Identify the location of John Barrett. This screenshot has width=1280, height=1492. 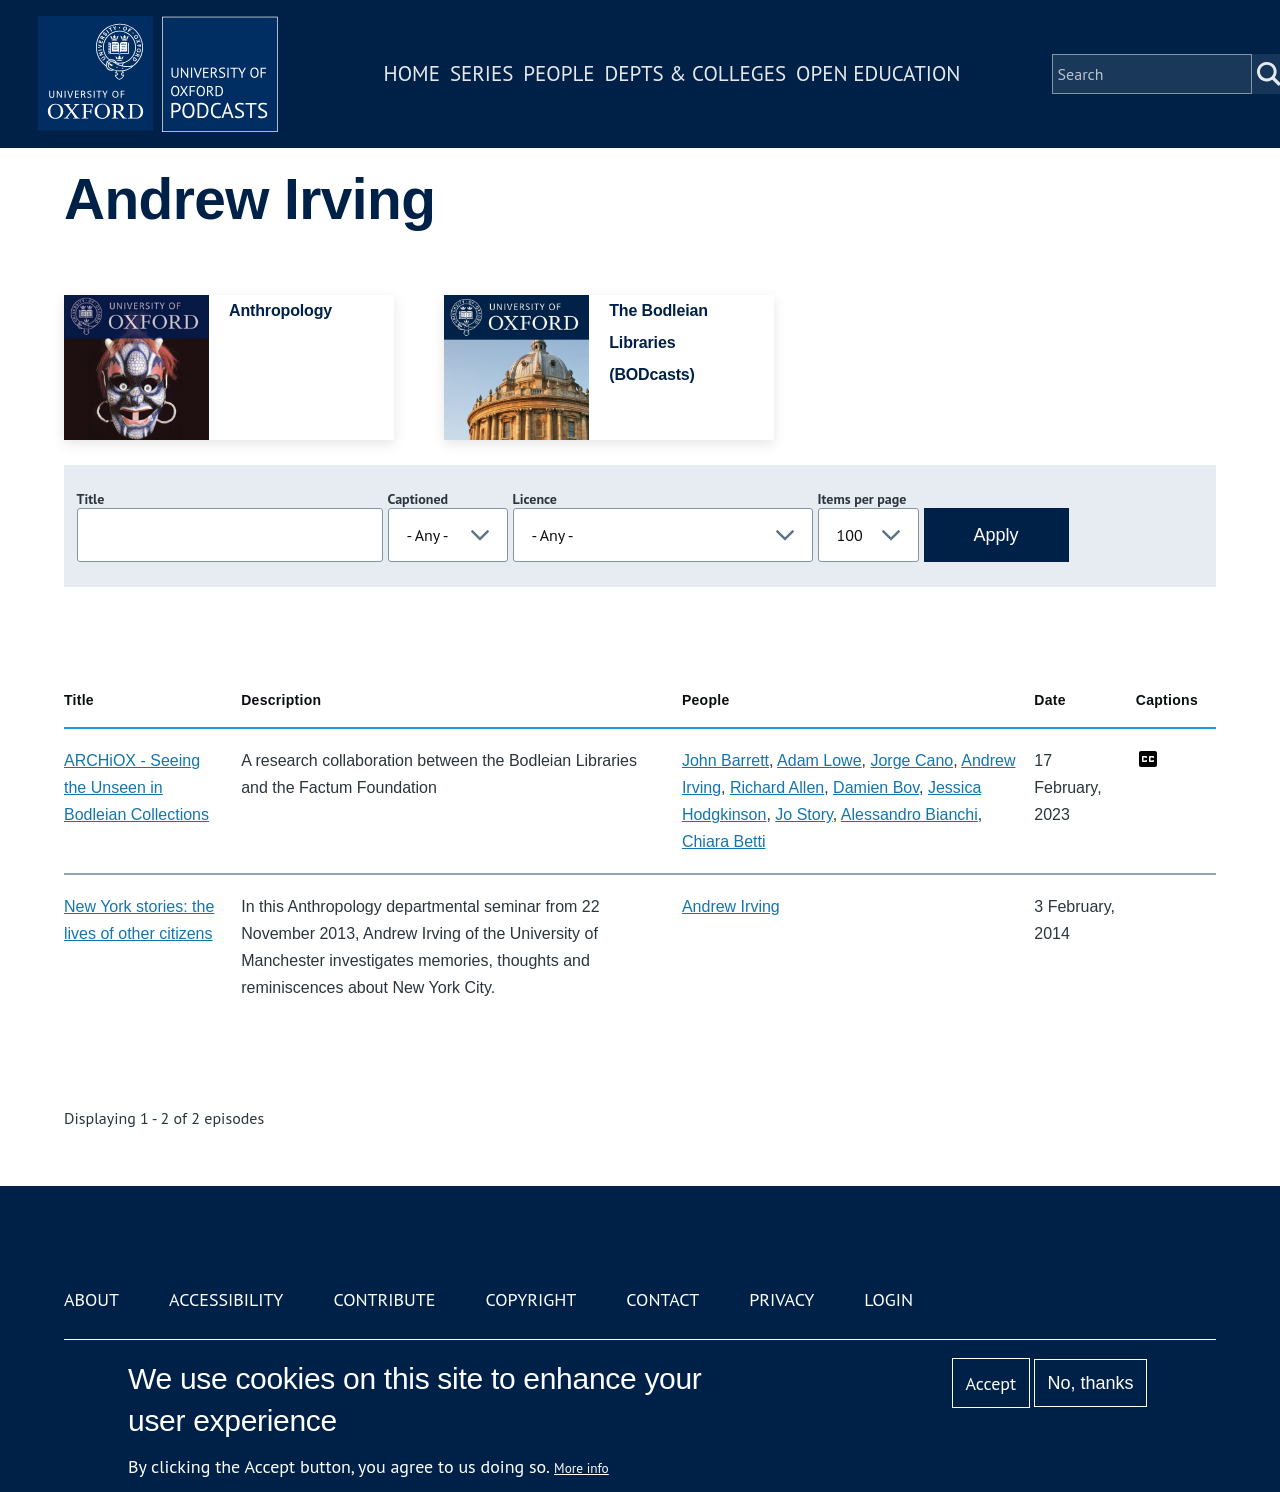
(725, 760).